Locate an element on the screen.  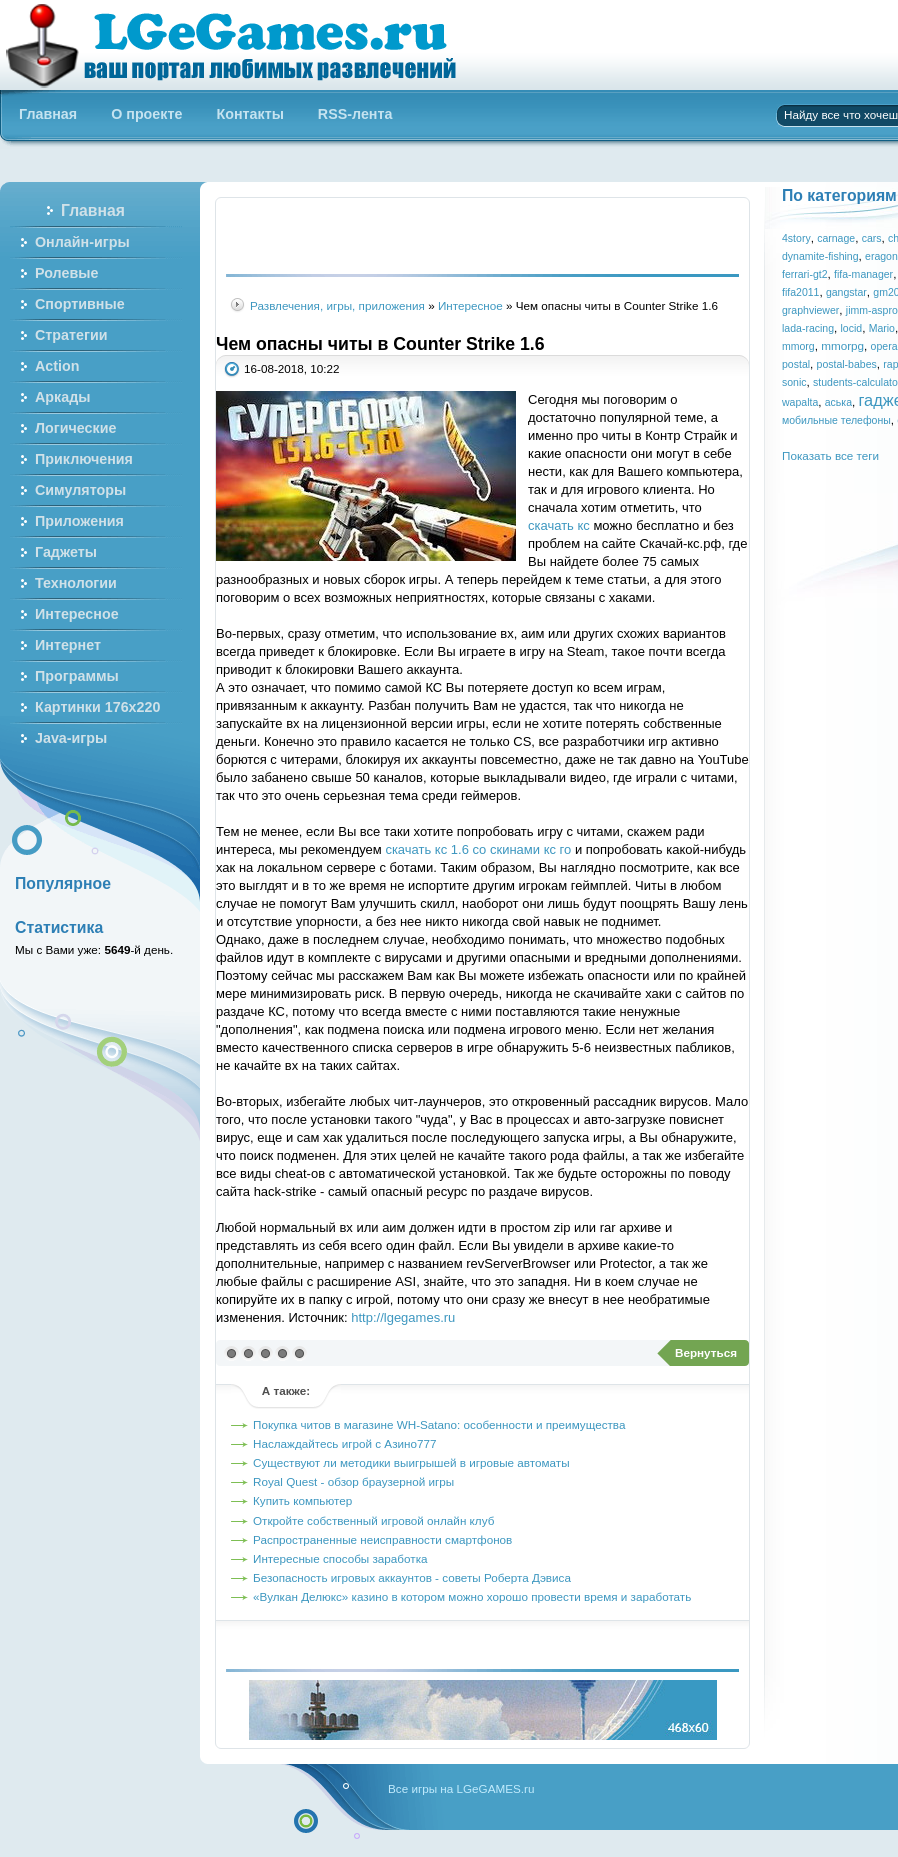
Наслаждайтесь игрой с Азино777 is located at coordinates (344, 1443).